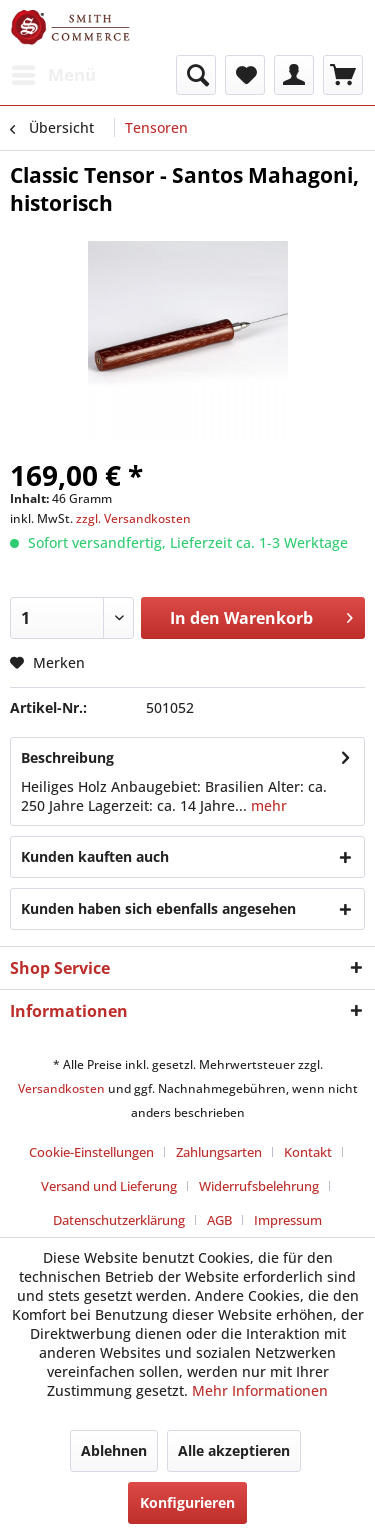 The height and width of the screenshot is (1534, 375). Describe the element at coordinates (109, 1186) in the screenshot. I see `Versand und Lieferung` at that location.